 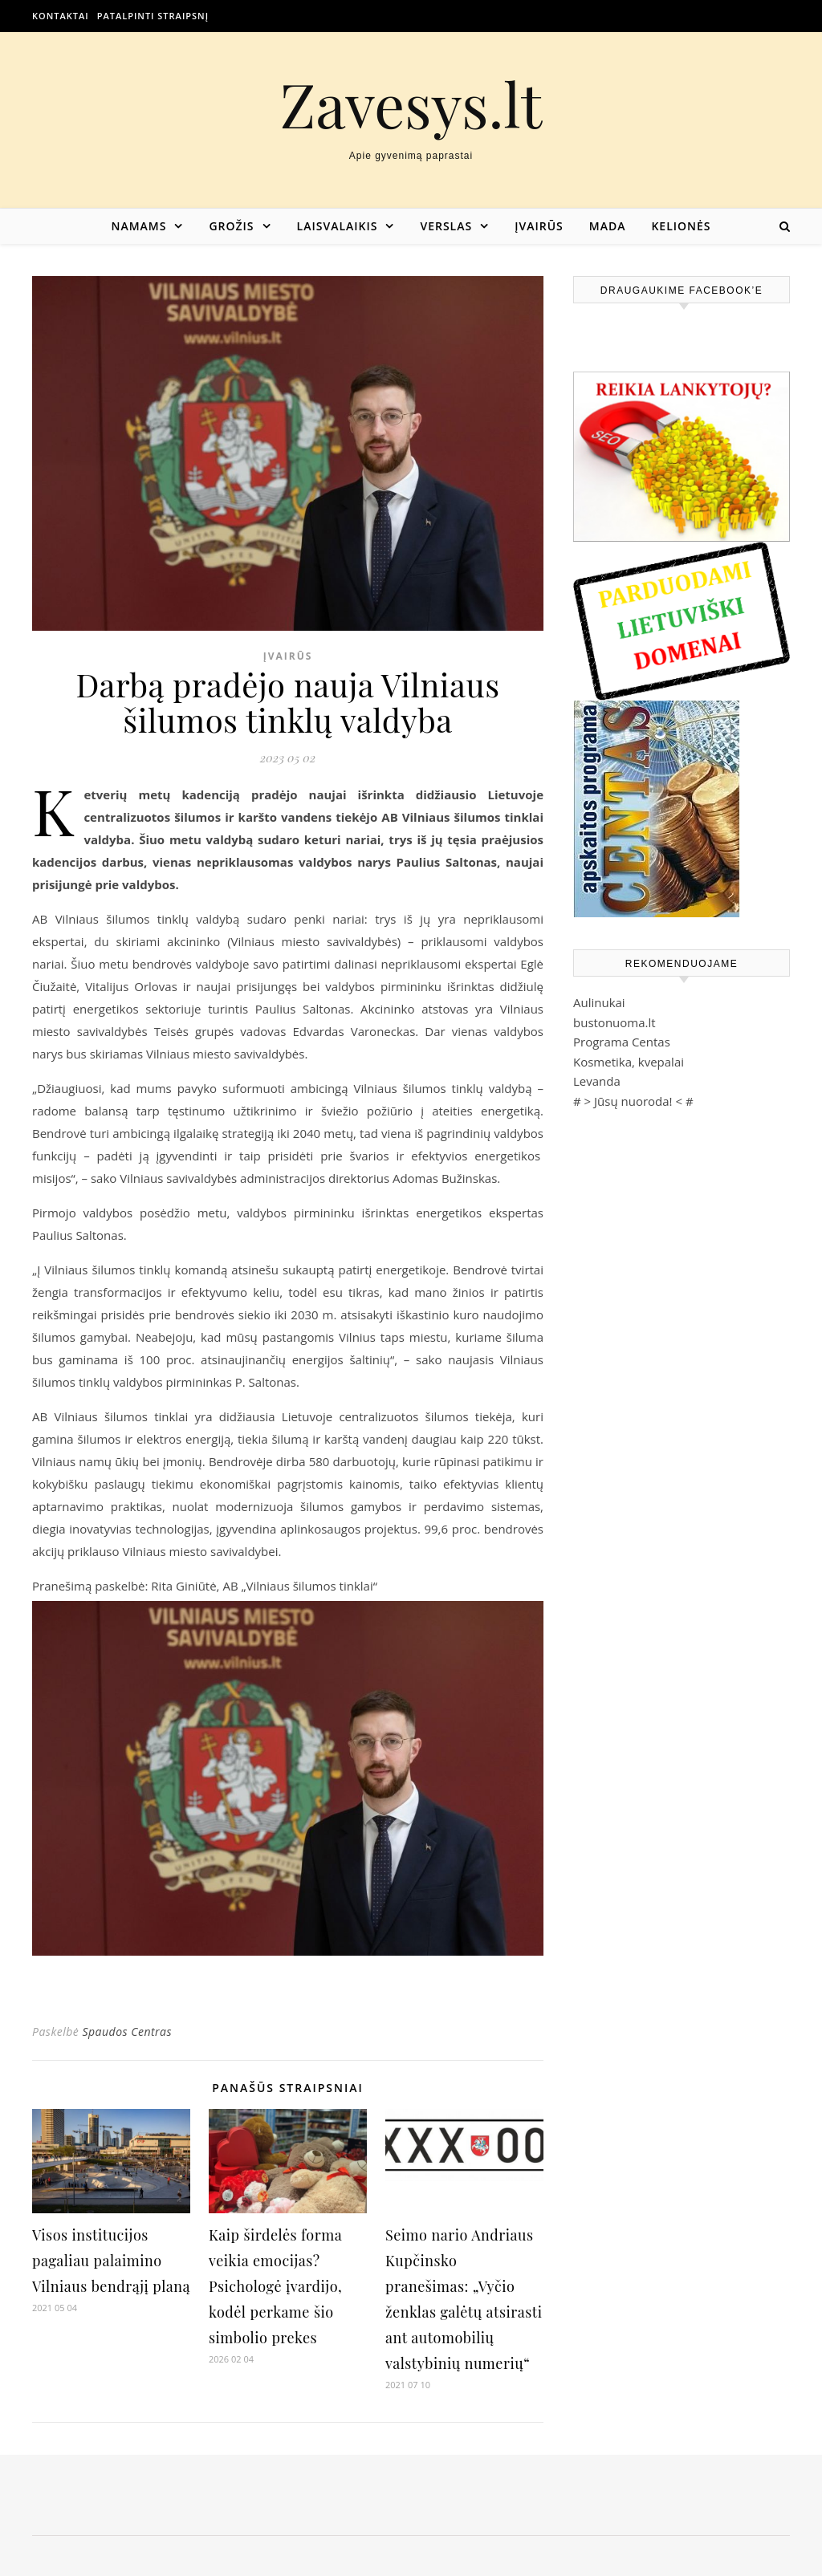 What do you see at coordinates (633, 1101) in the screenshot?
I see `Jūsų nuoroda!` at bounding box center [633, 1101].